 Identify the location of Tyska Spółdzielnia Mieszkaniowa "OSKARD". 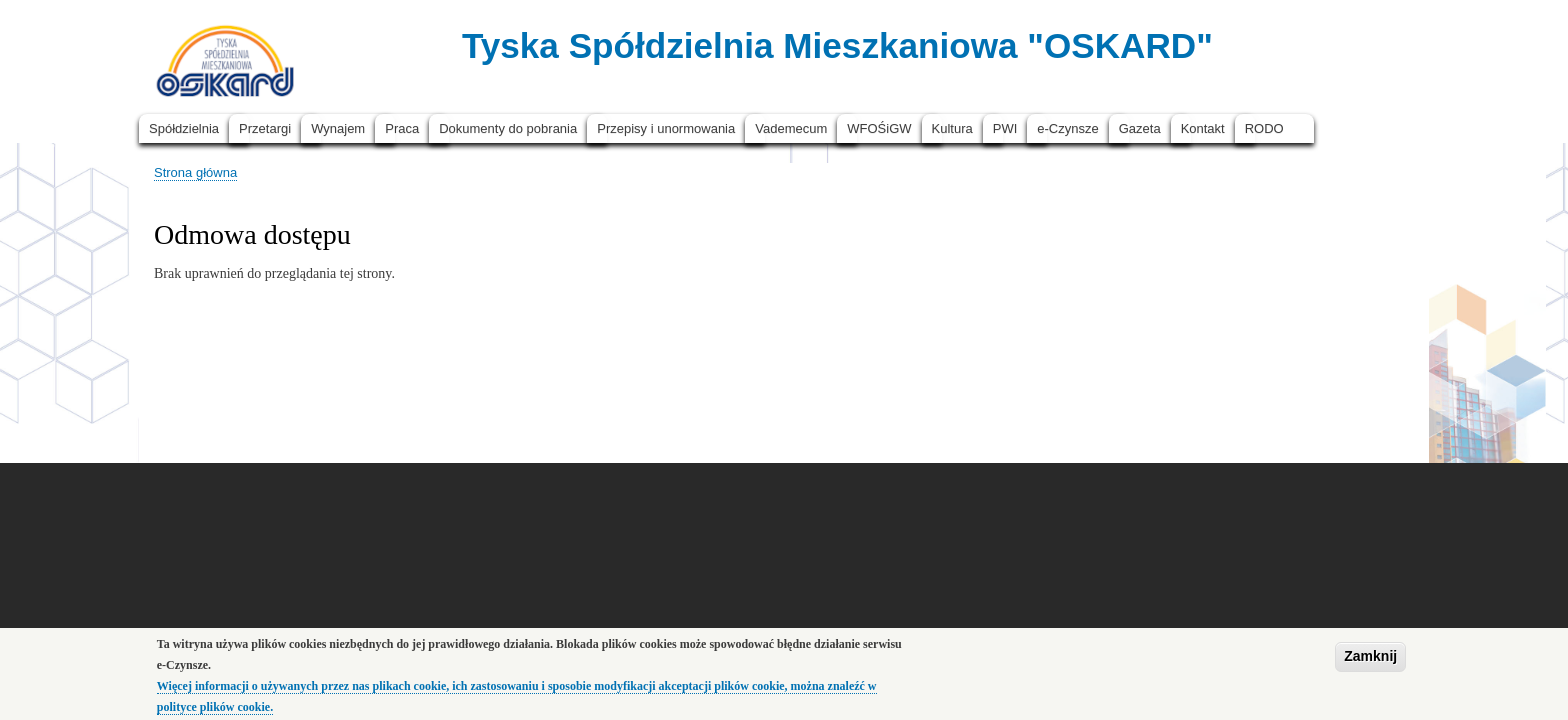
(837, 45).